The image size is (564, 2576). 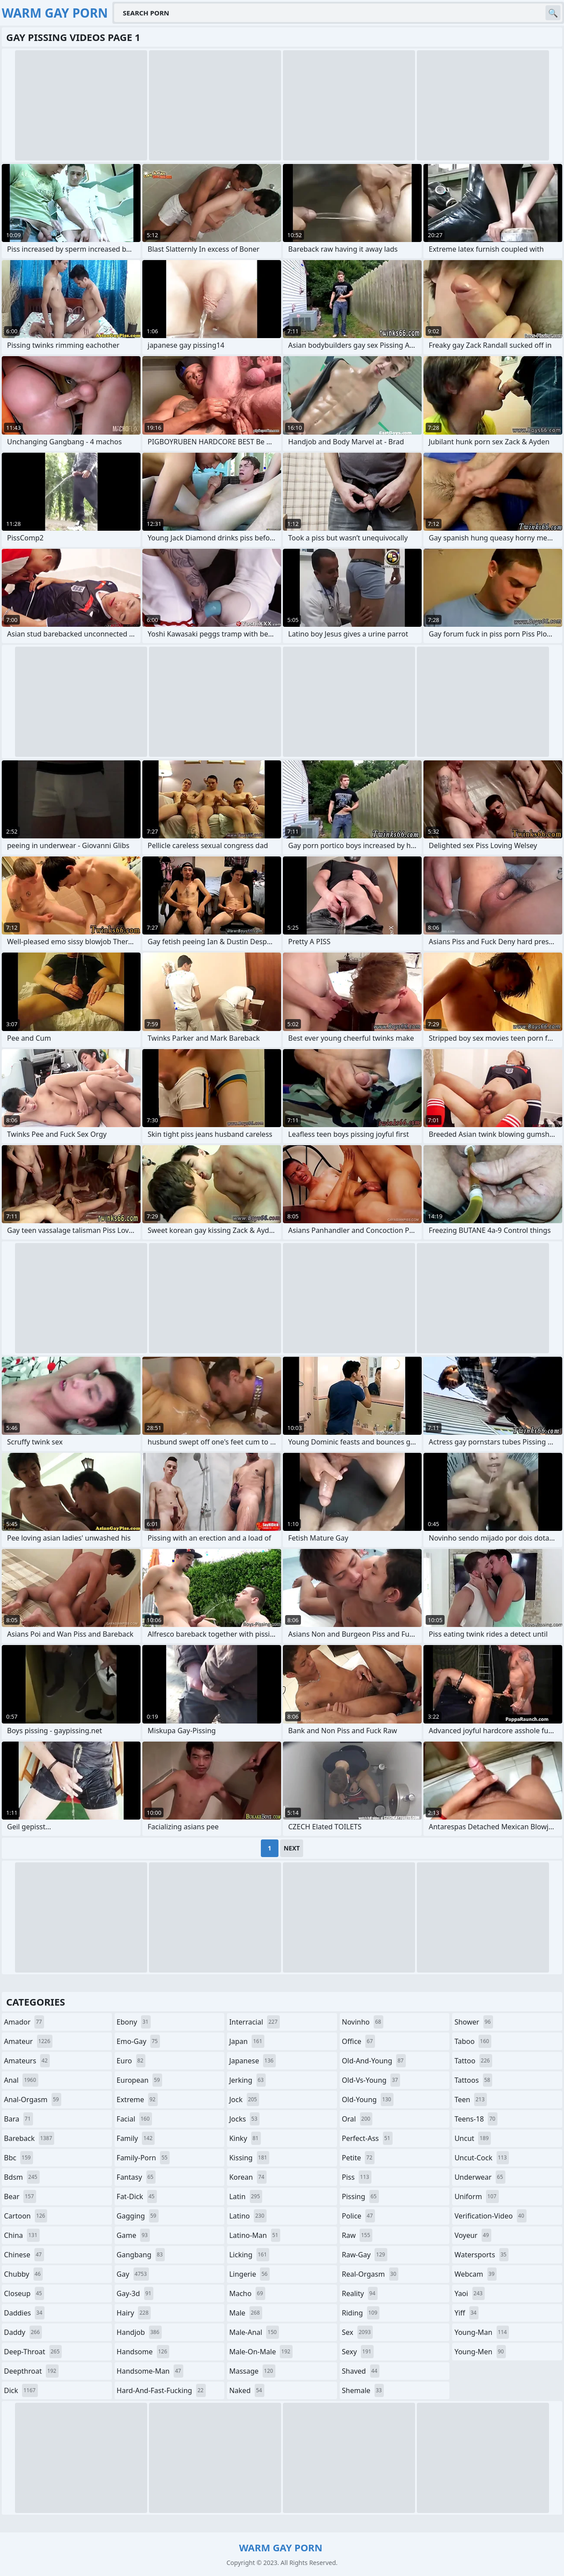 What do you see at coordinates (134, 2119) in the screenshot?
I see `facial` at bounding box center [134, 2119].